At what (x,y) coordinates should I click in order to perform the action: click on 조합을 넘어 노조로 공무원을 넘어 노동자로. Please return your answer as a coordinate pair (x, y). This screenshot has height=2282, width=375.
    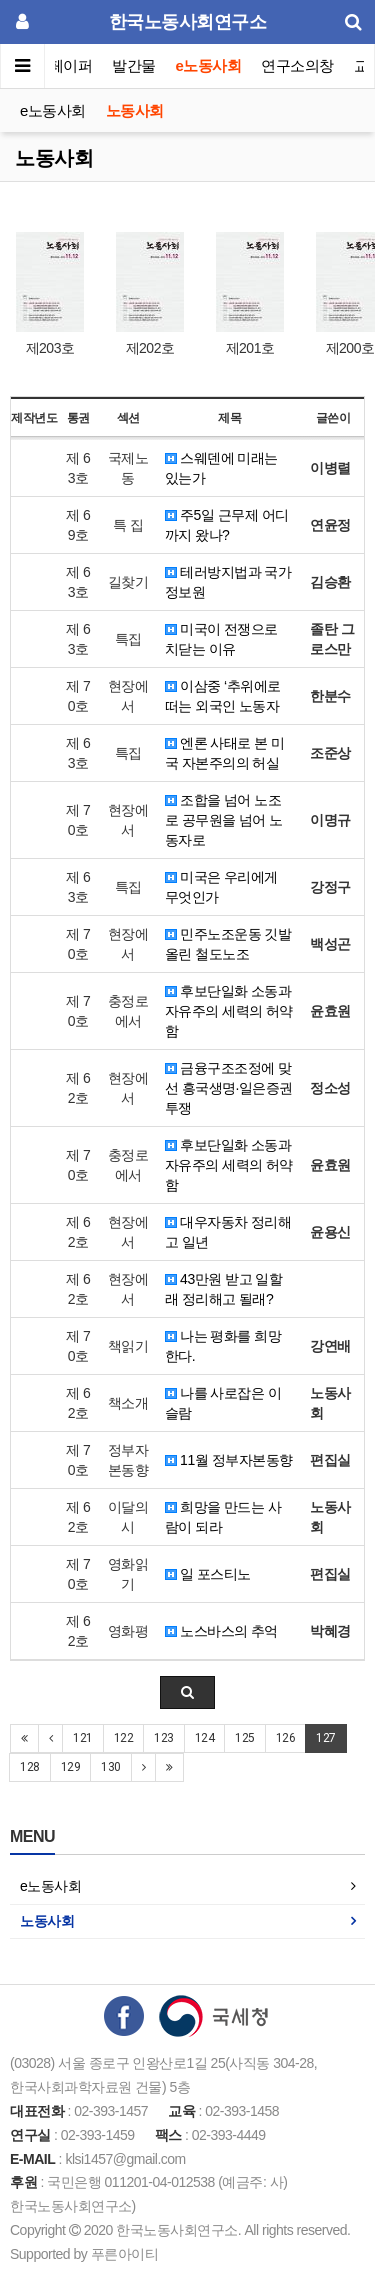
    Looking at the image, I should click on (224, 820).